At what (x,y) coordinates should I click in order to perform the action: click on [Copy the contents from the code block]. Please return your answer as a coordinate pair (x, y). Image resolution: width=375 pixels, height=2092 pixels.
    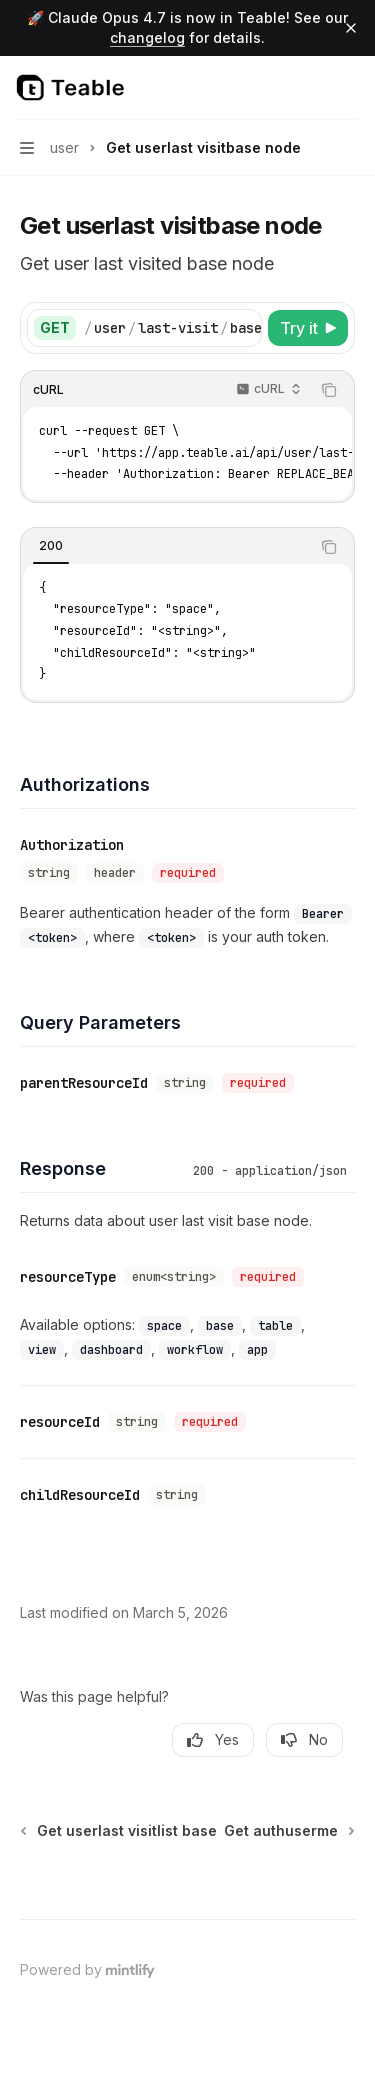
    Looking at the image, I should click on (329, 390).